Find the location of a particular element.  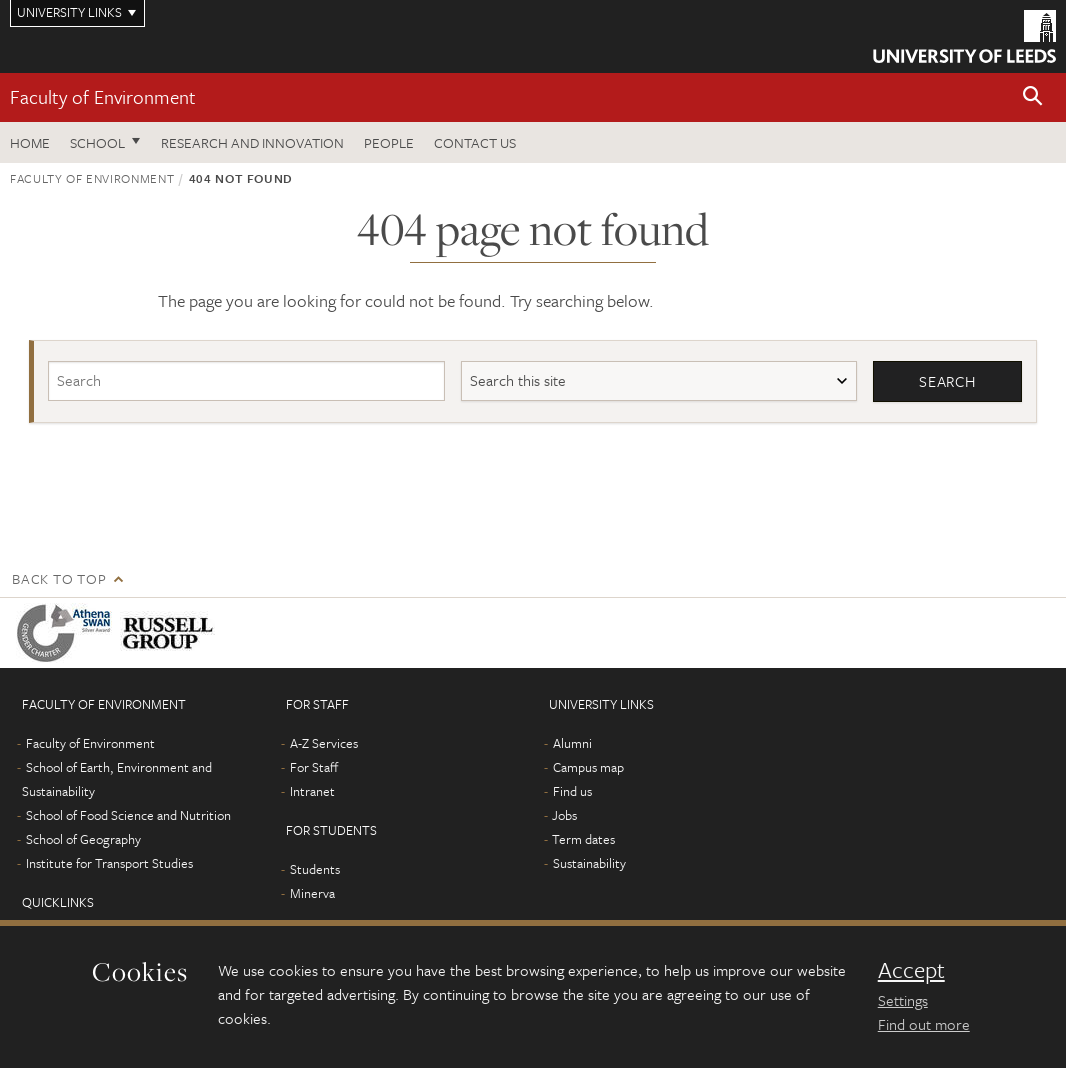

Alumni is located at coordinates (572, 743).